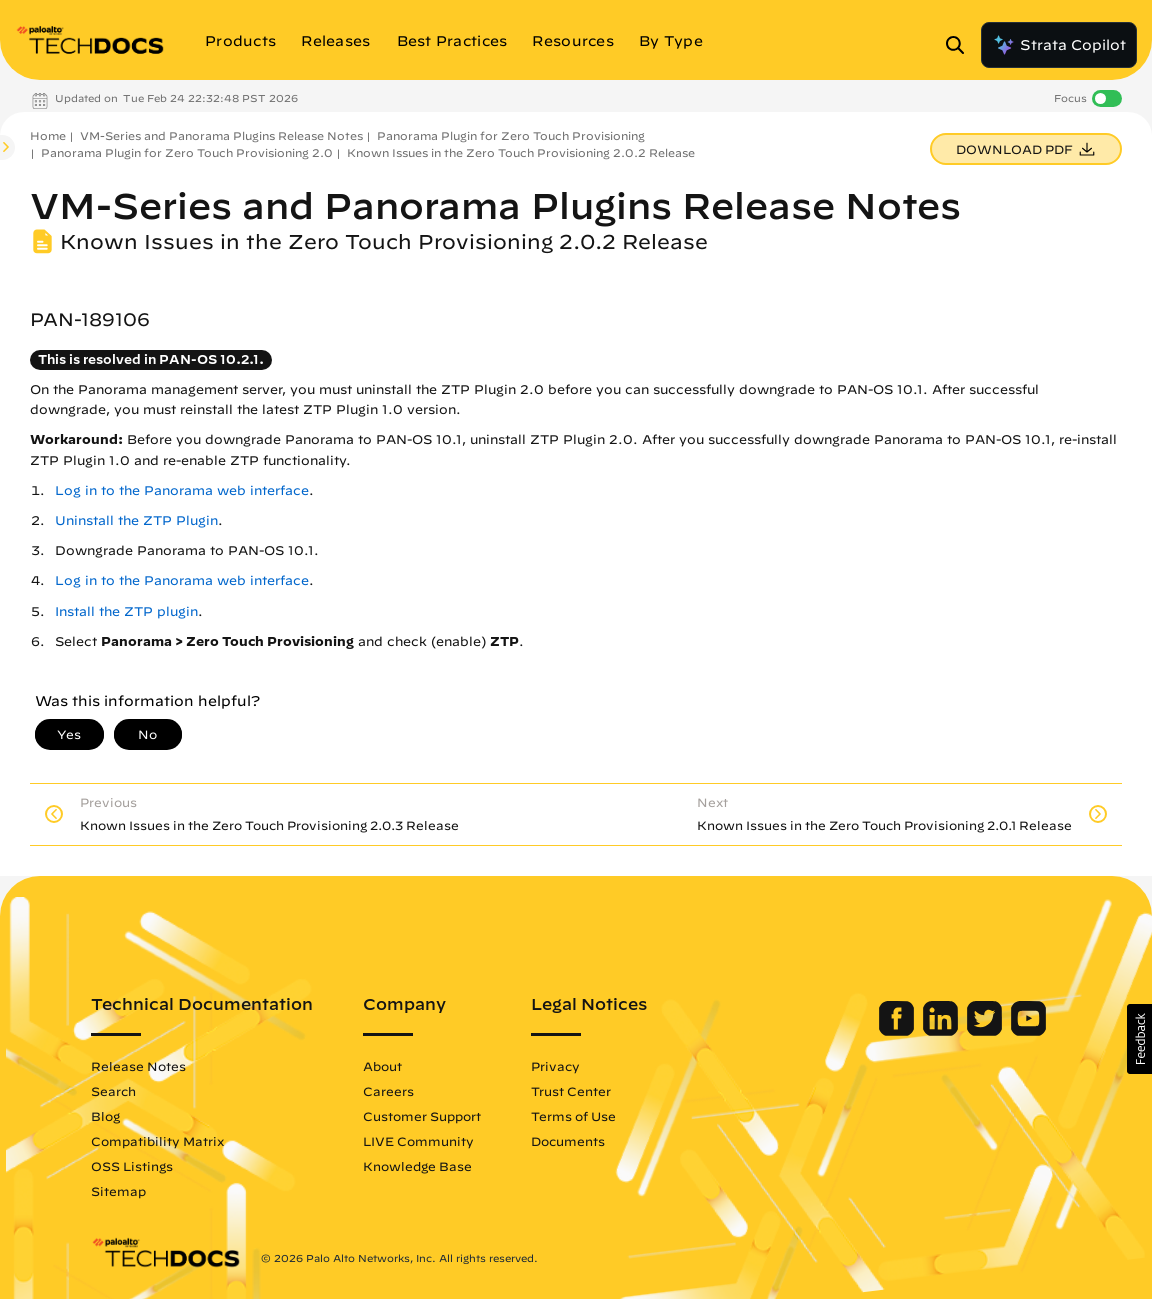 Image resolution: width=1152 pixels, height=1299 pixels. What do you see at coordinates (138, 1066) in the screenshot?
I see `Release Notes` at bounding box center [138, 1066].